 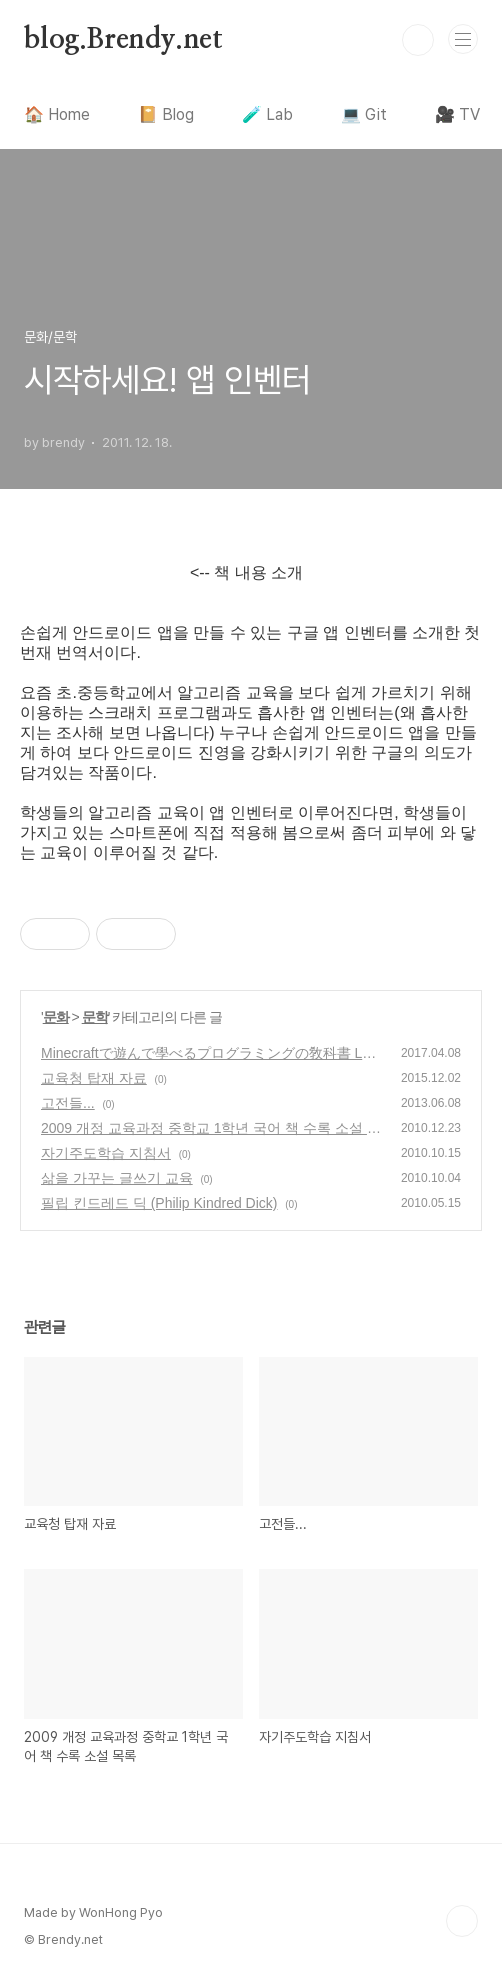 What do you see at coordinates (267, 114) in the screenshot?
I see `🧪 Lab` at bounding box center [267, 114].